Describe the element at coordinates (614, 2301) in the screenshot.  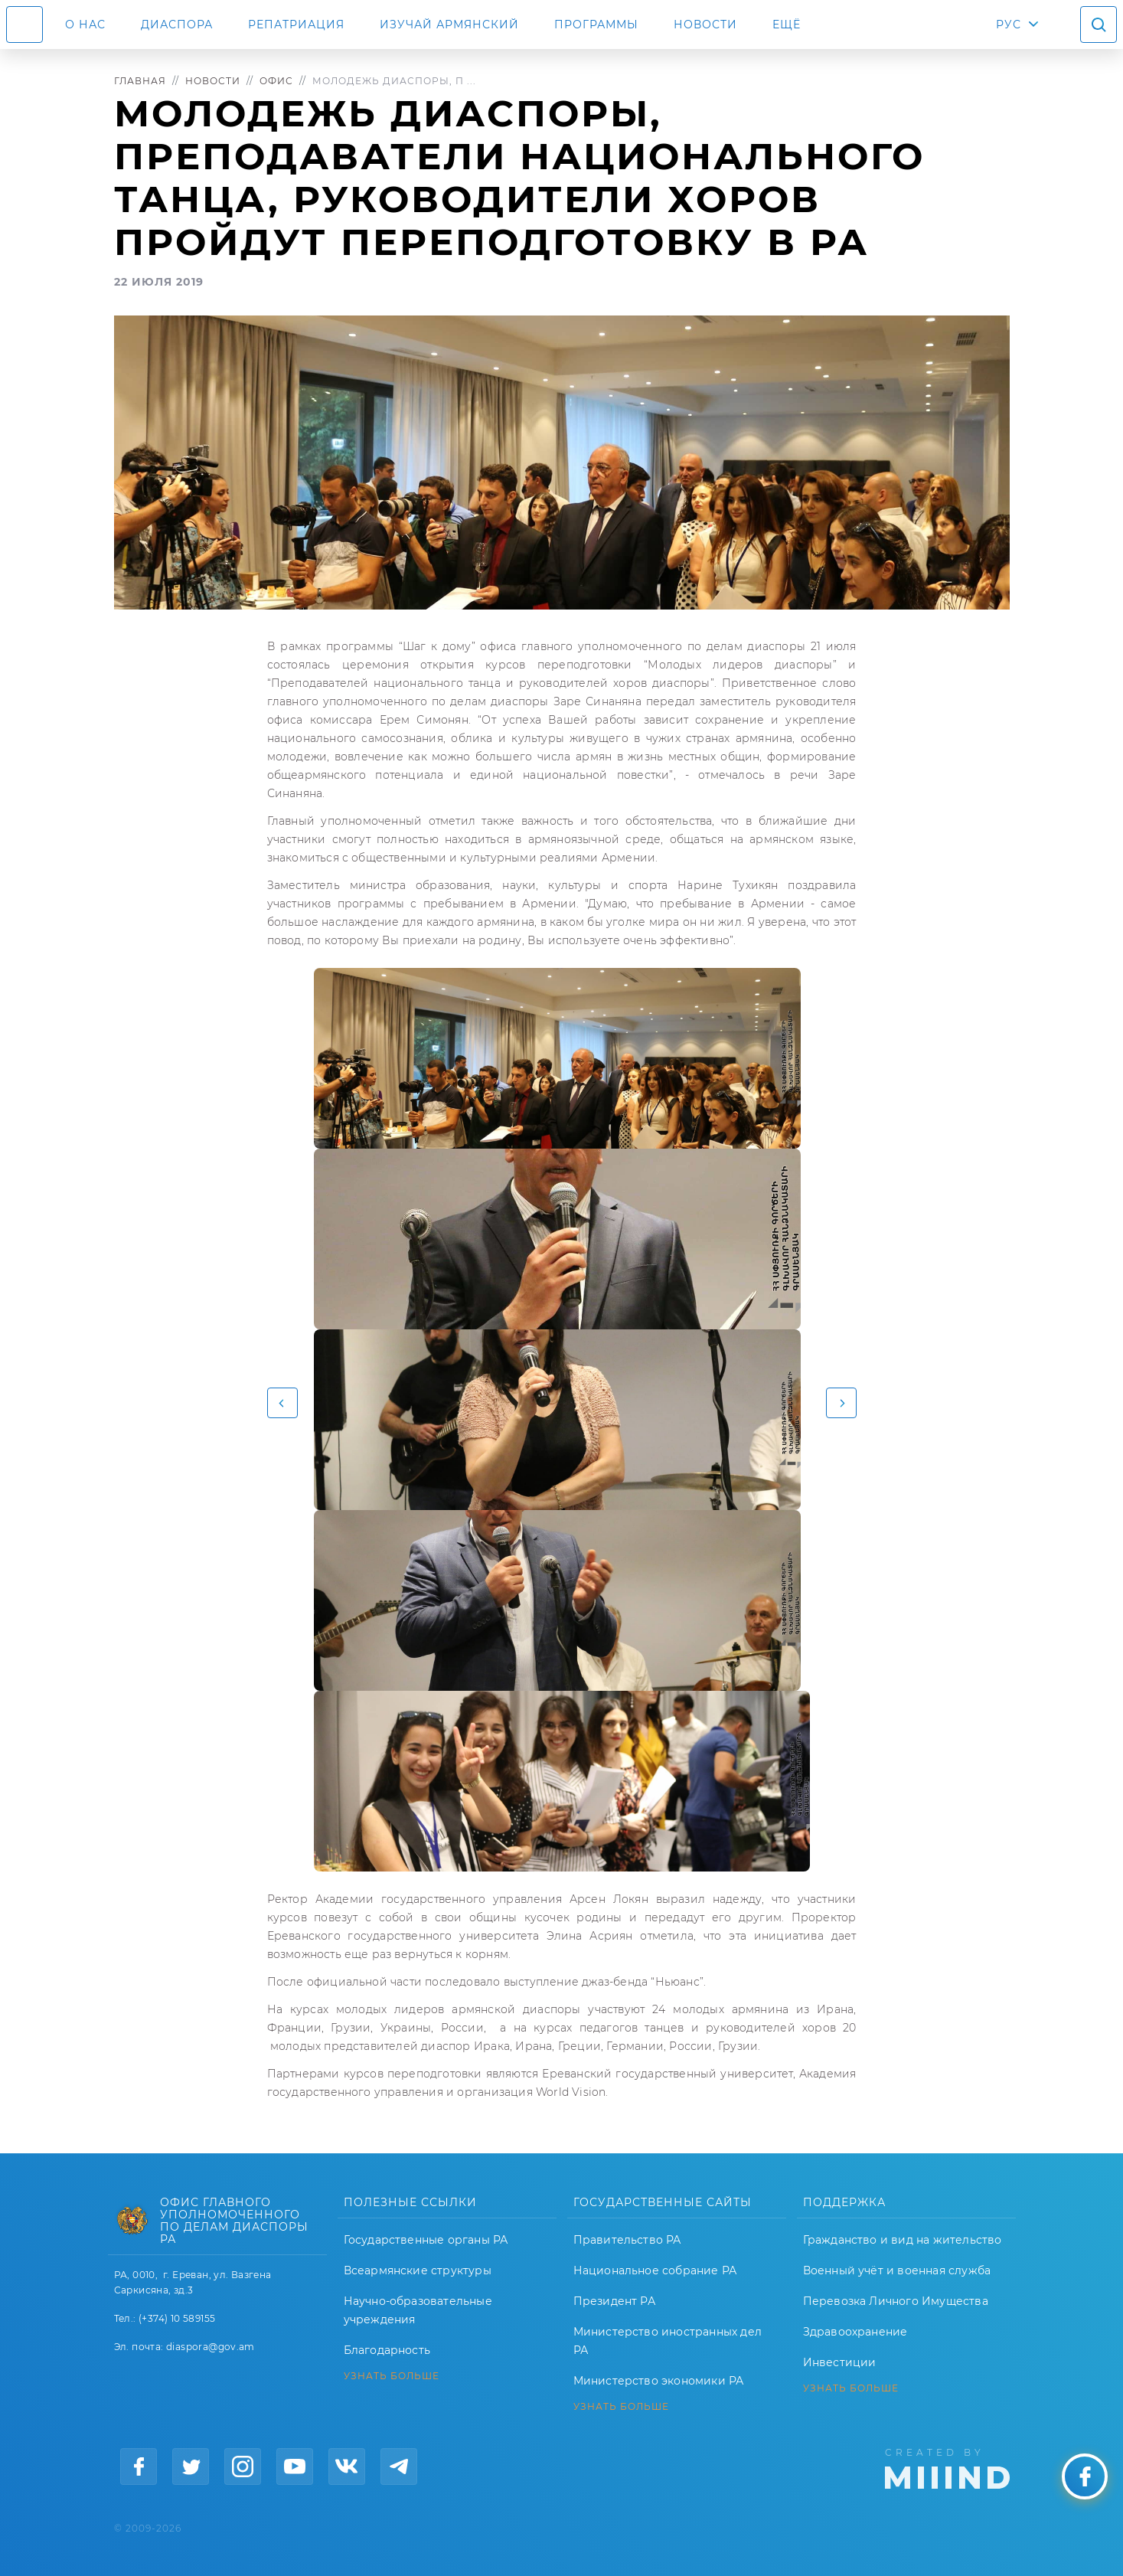
I see `Президент РА` at that location.